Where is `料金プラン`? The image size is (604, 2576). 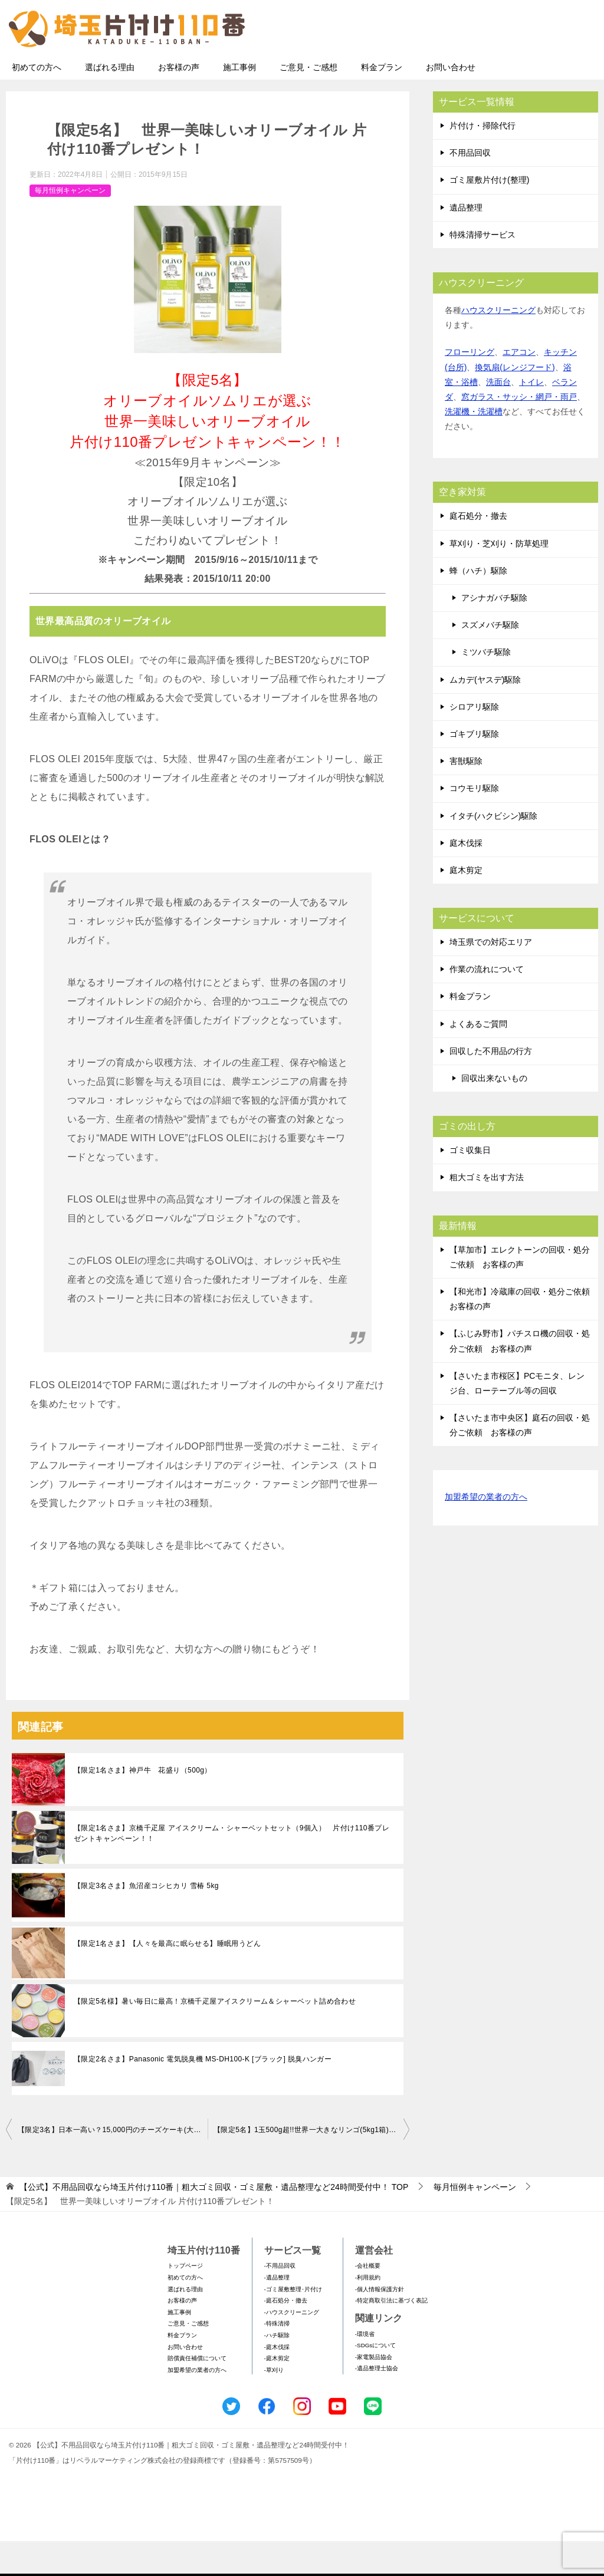
料金プラン is located at coordinates (381, 102).